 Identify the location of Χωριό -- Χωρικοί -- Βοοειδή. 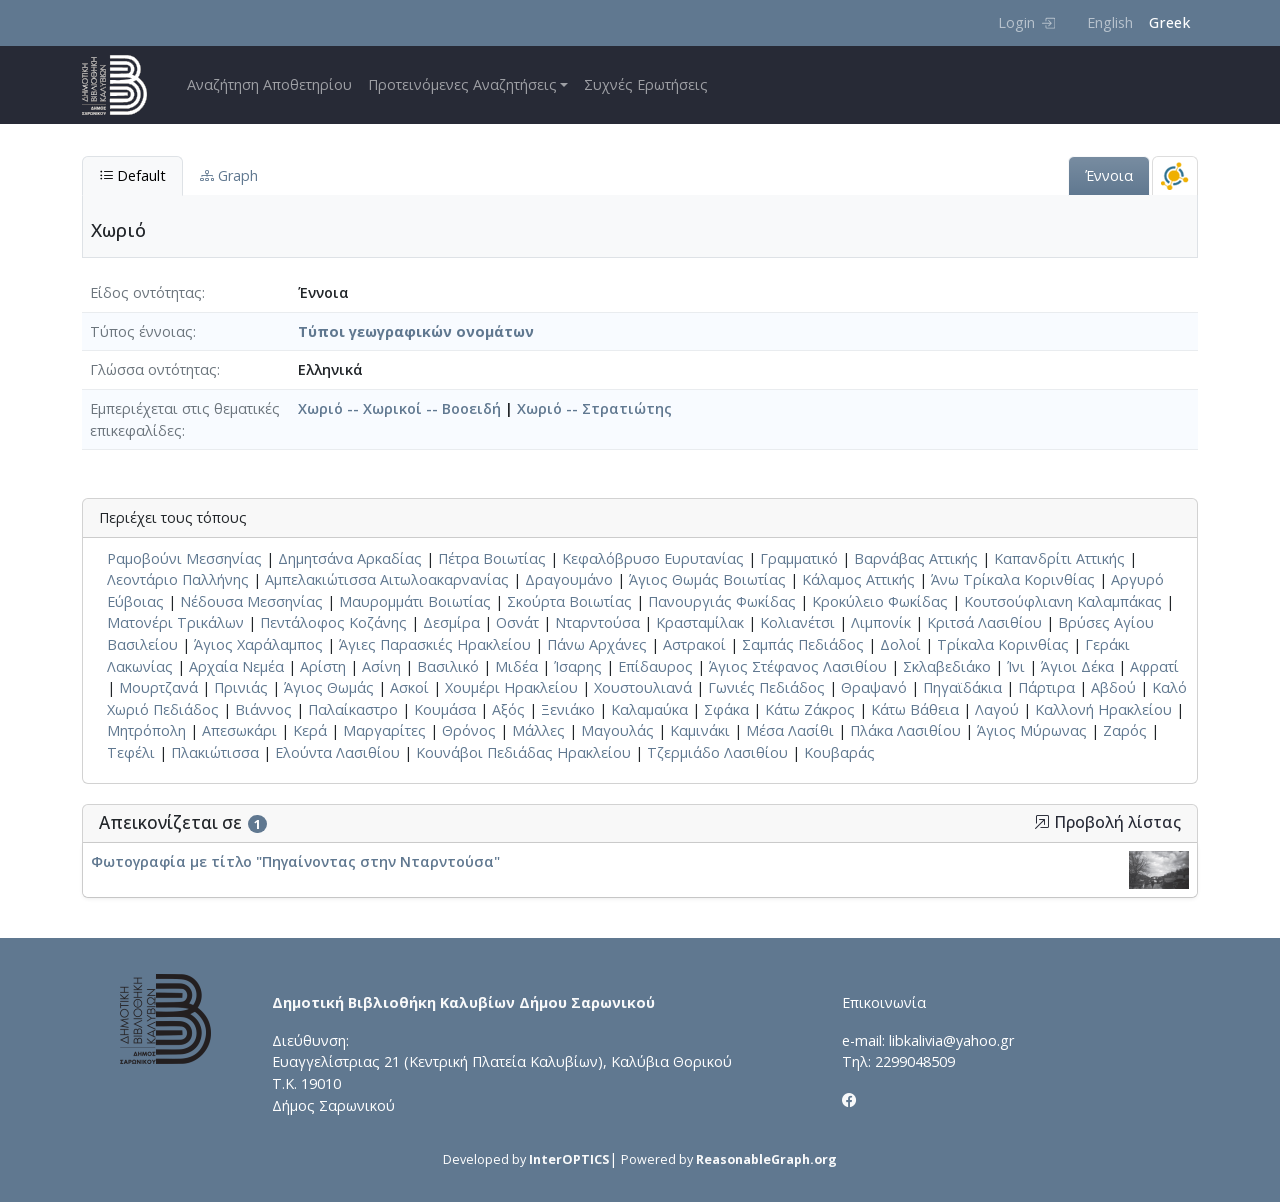
(399, 408).